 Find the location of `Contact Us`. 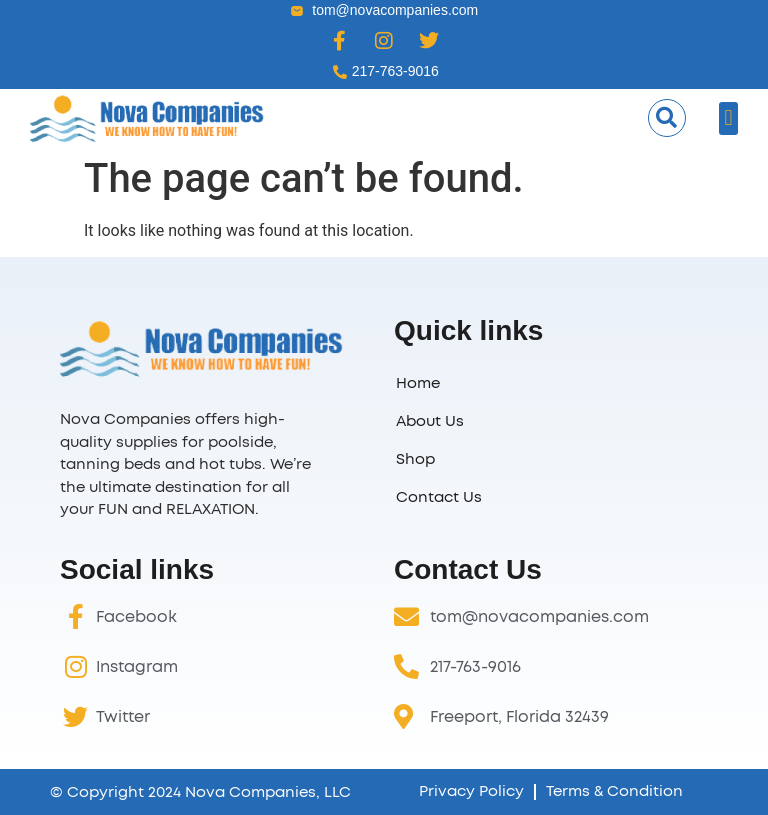

Contact Us is located at coordinates (439, 497).